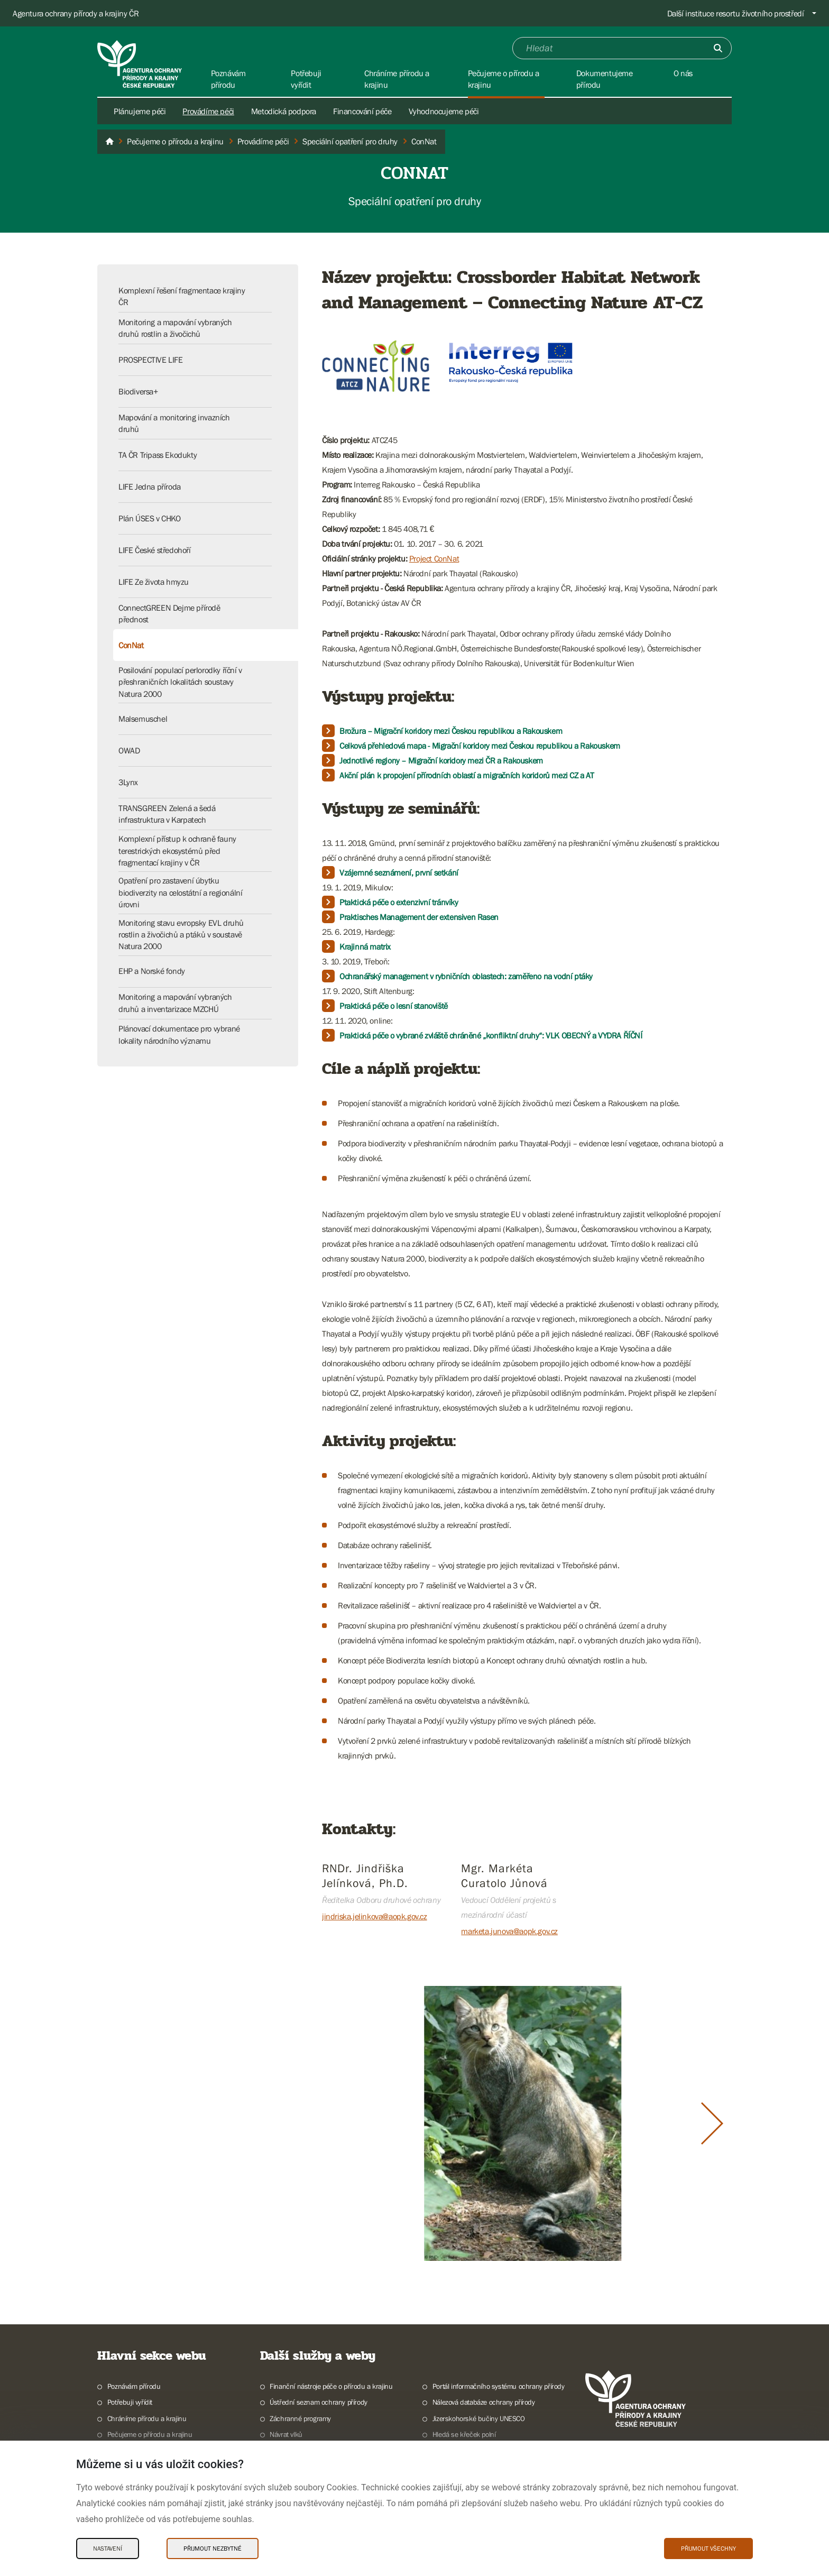 This screenshot has width=829, height=2576. Describe the element at coordinates (212, 2548) in the screenshot. I see `Přijmout nezbytné [Přijmout nezbytné Cookies]` at that location.